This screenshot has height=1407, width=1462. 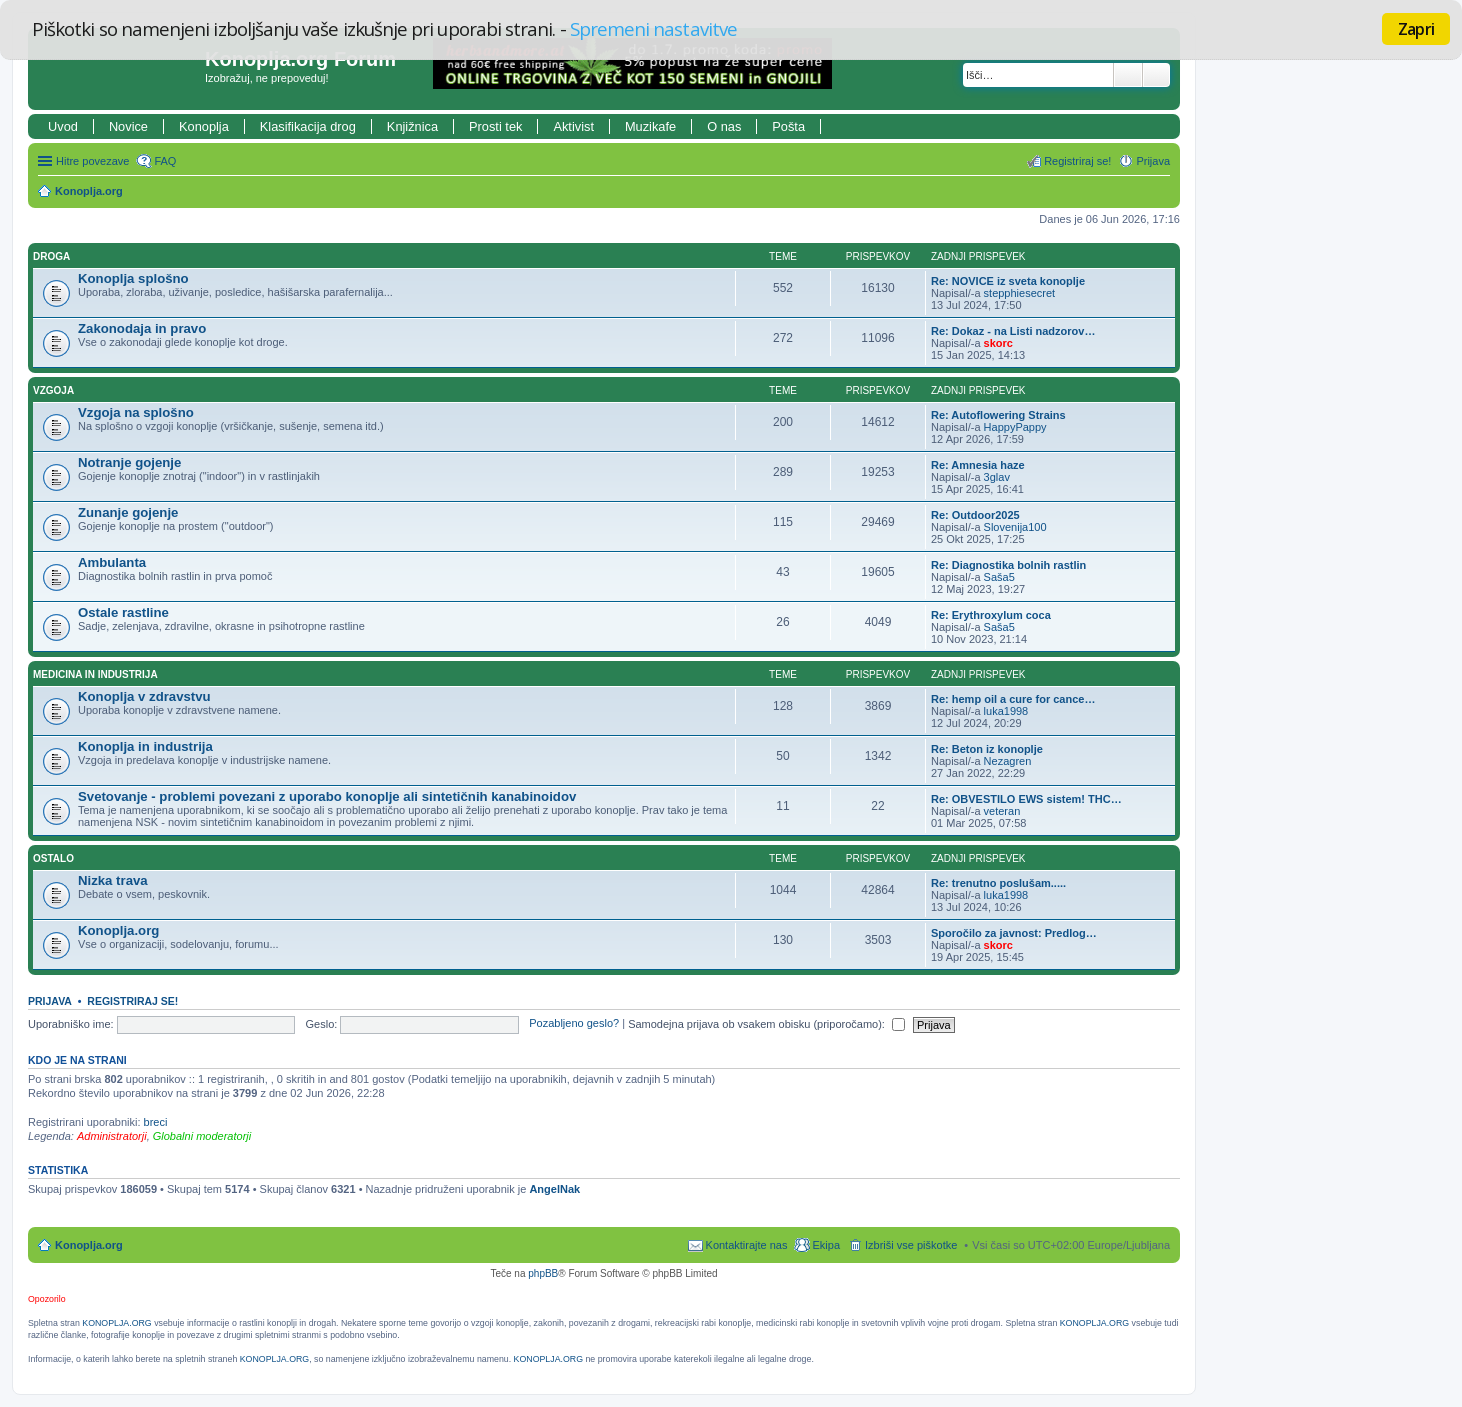 What do you see at coordinates (144, 696) in the screenshot?
I see `Konoplja v zdravstvu` at bounding box center [144, 696].